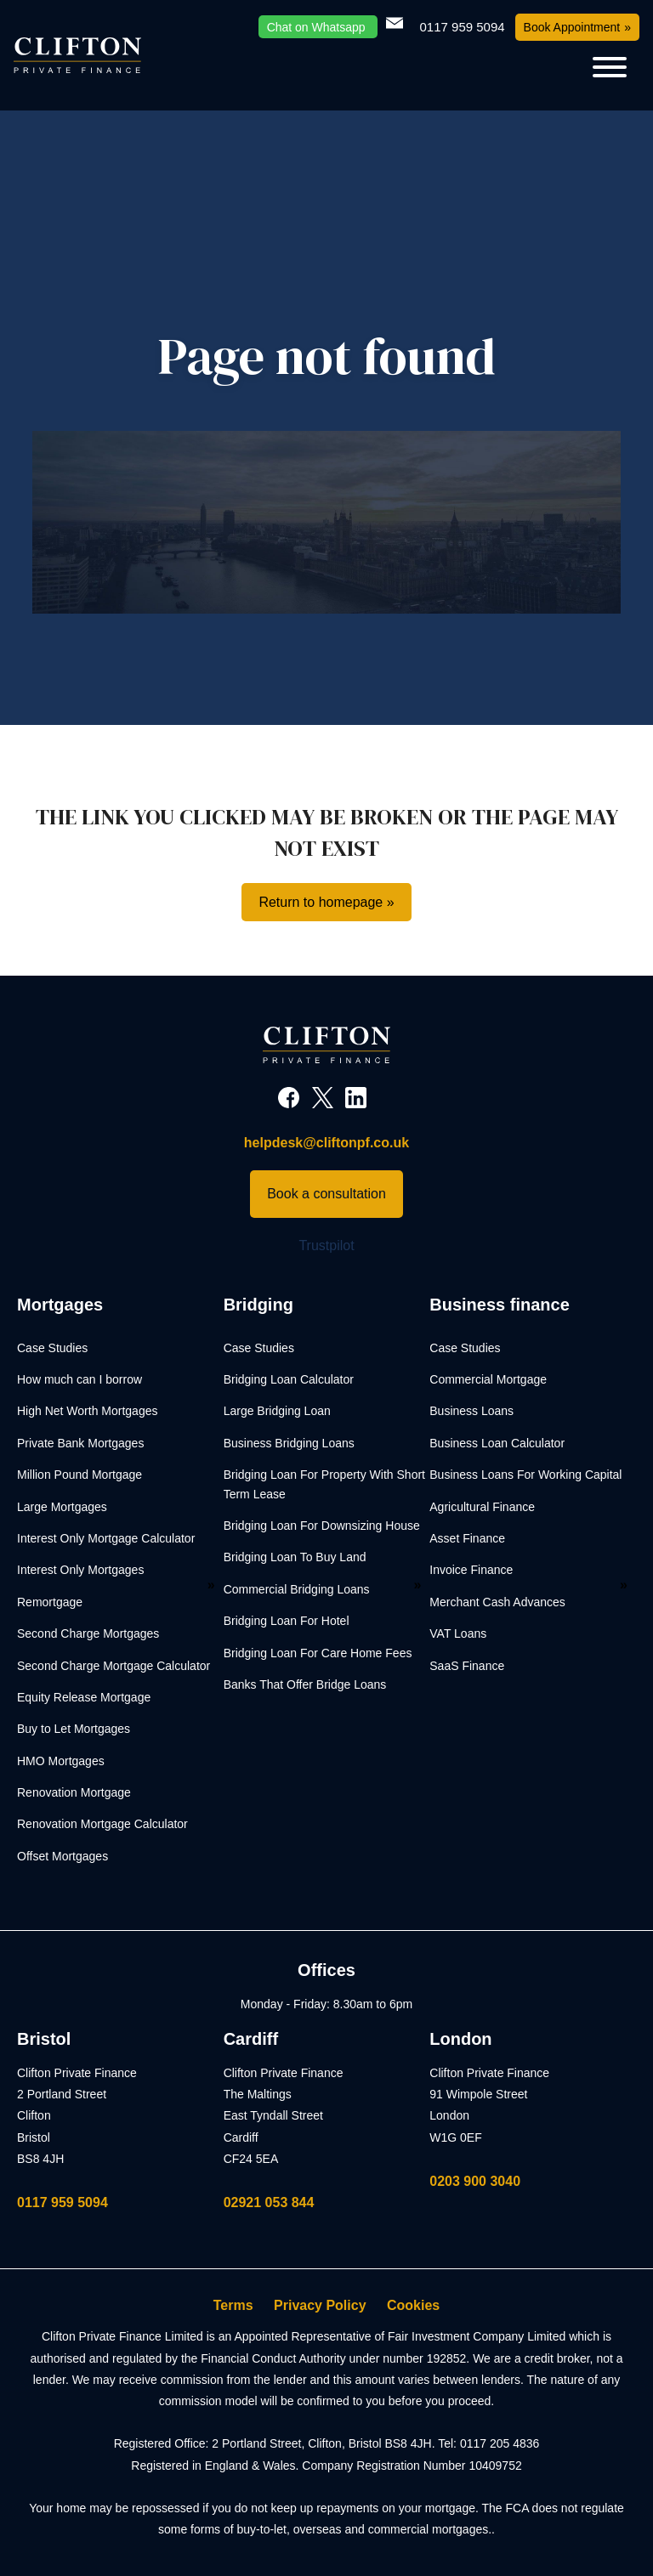 The image size is (653, 2576). I want to click on Banks That Offer Bridge Loans, so click(305, 1684).